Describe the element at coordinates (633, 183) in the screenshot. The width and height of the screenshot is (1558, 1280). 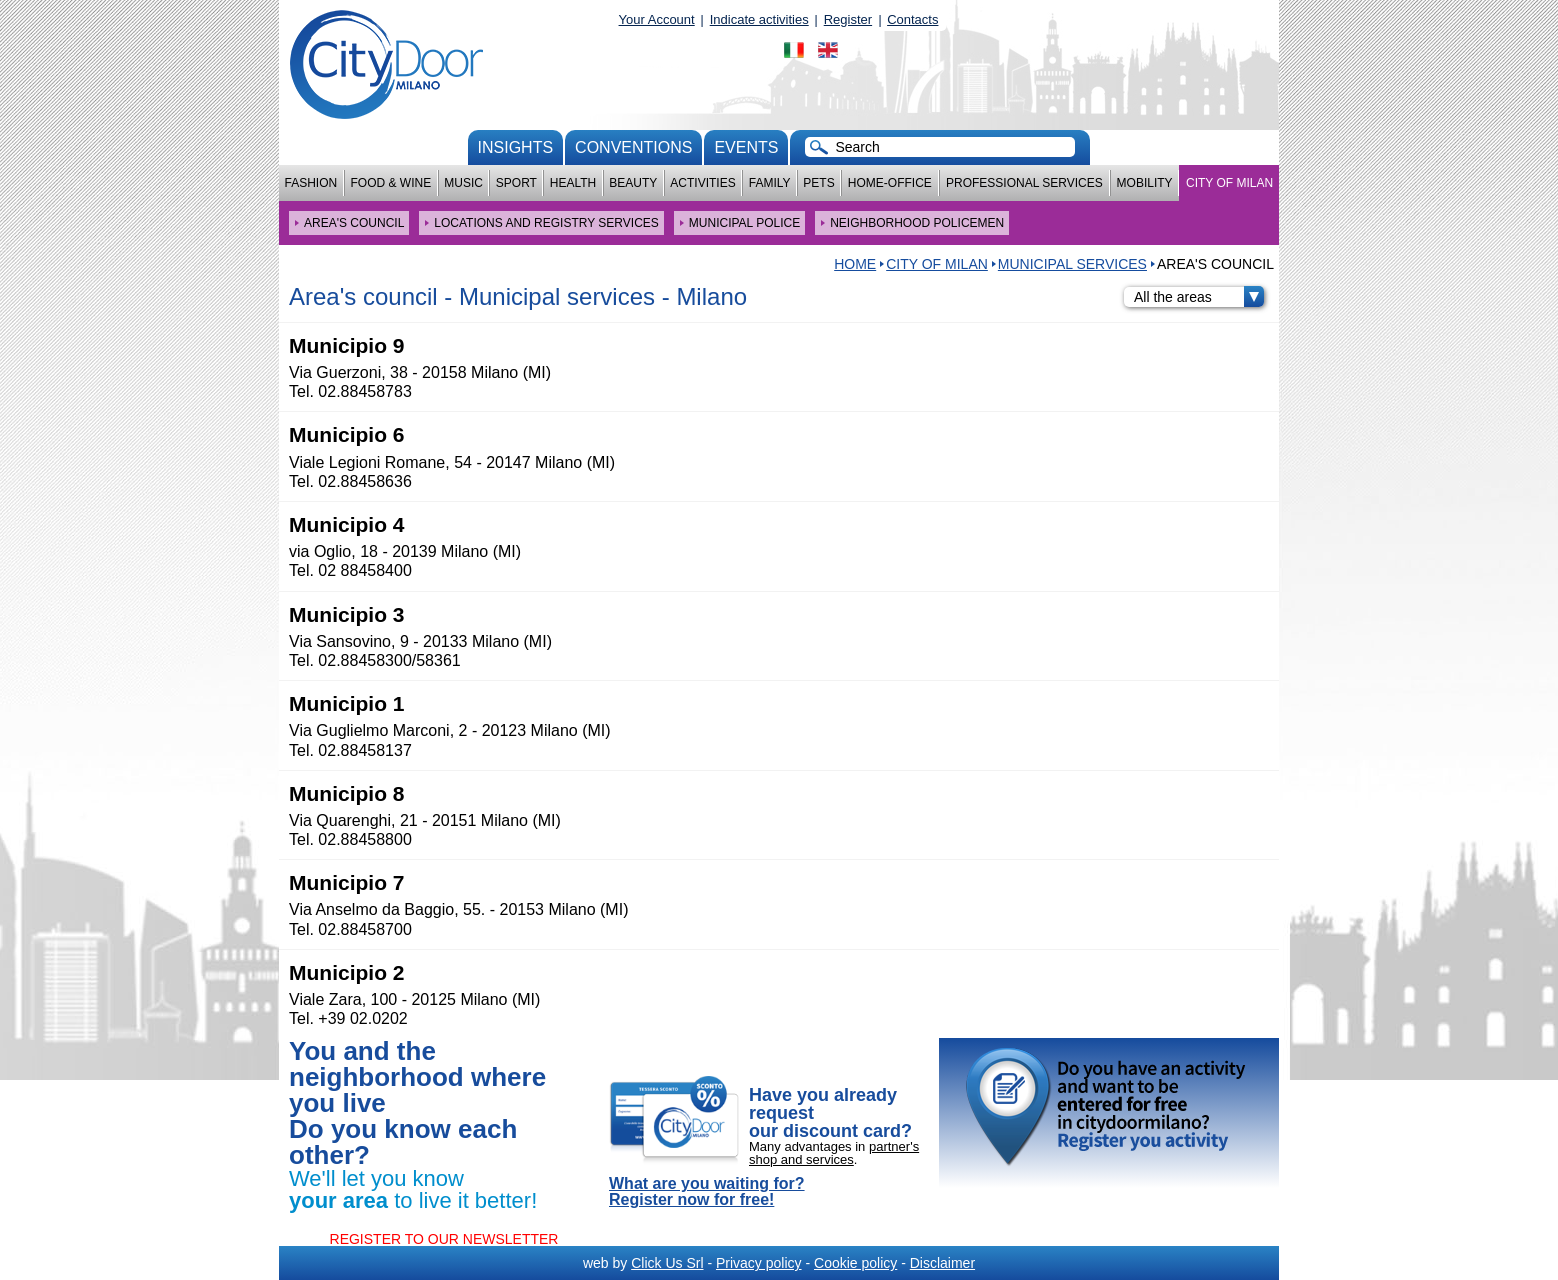
I see `Beauty` at that location.